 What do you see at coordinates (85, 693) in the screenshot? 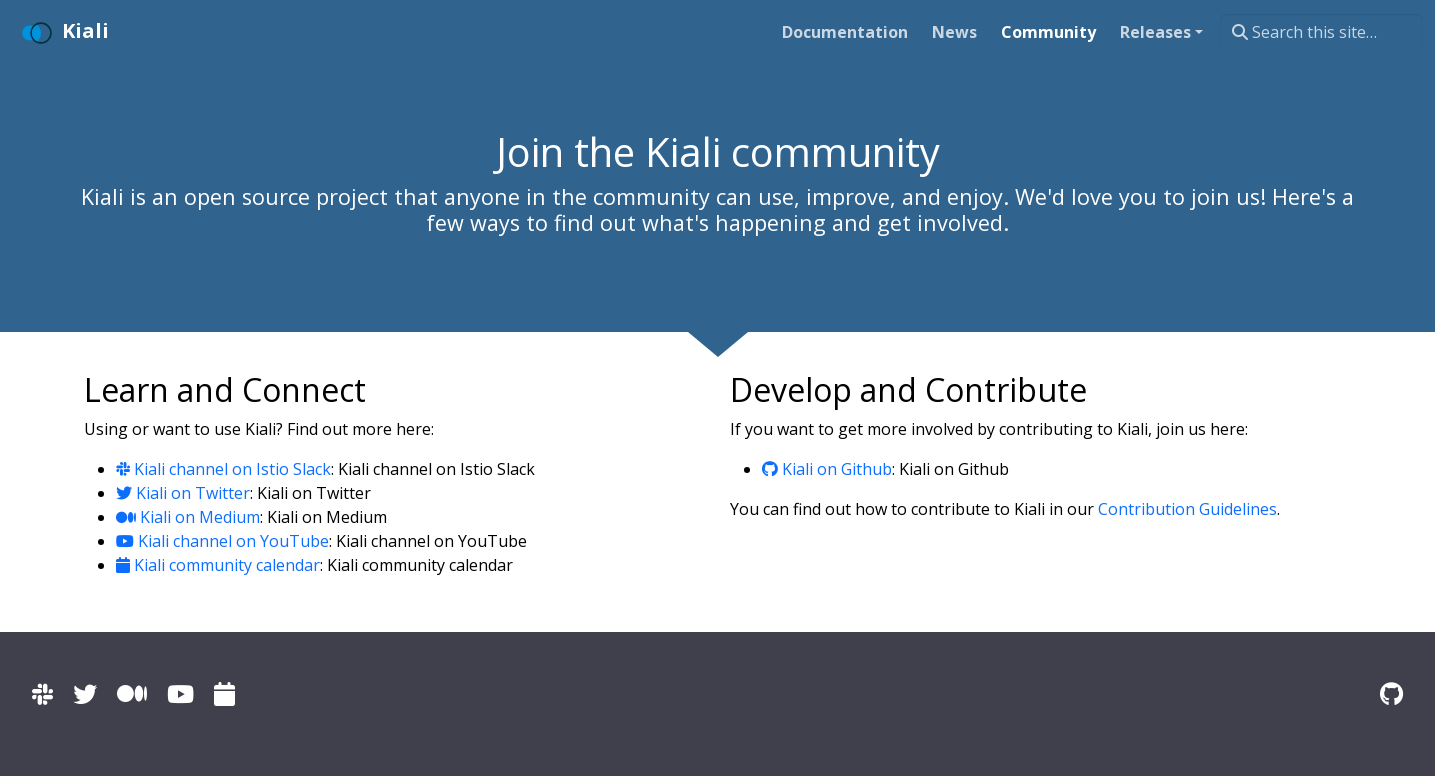
I see `[Kiali on Twitter]` at bounding box center [85, 693].